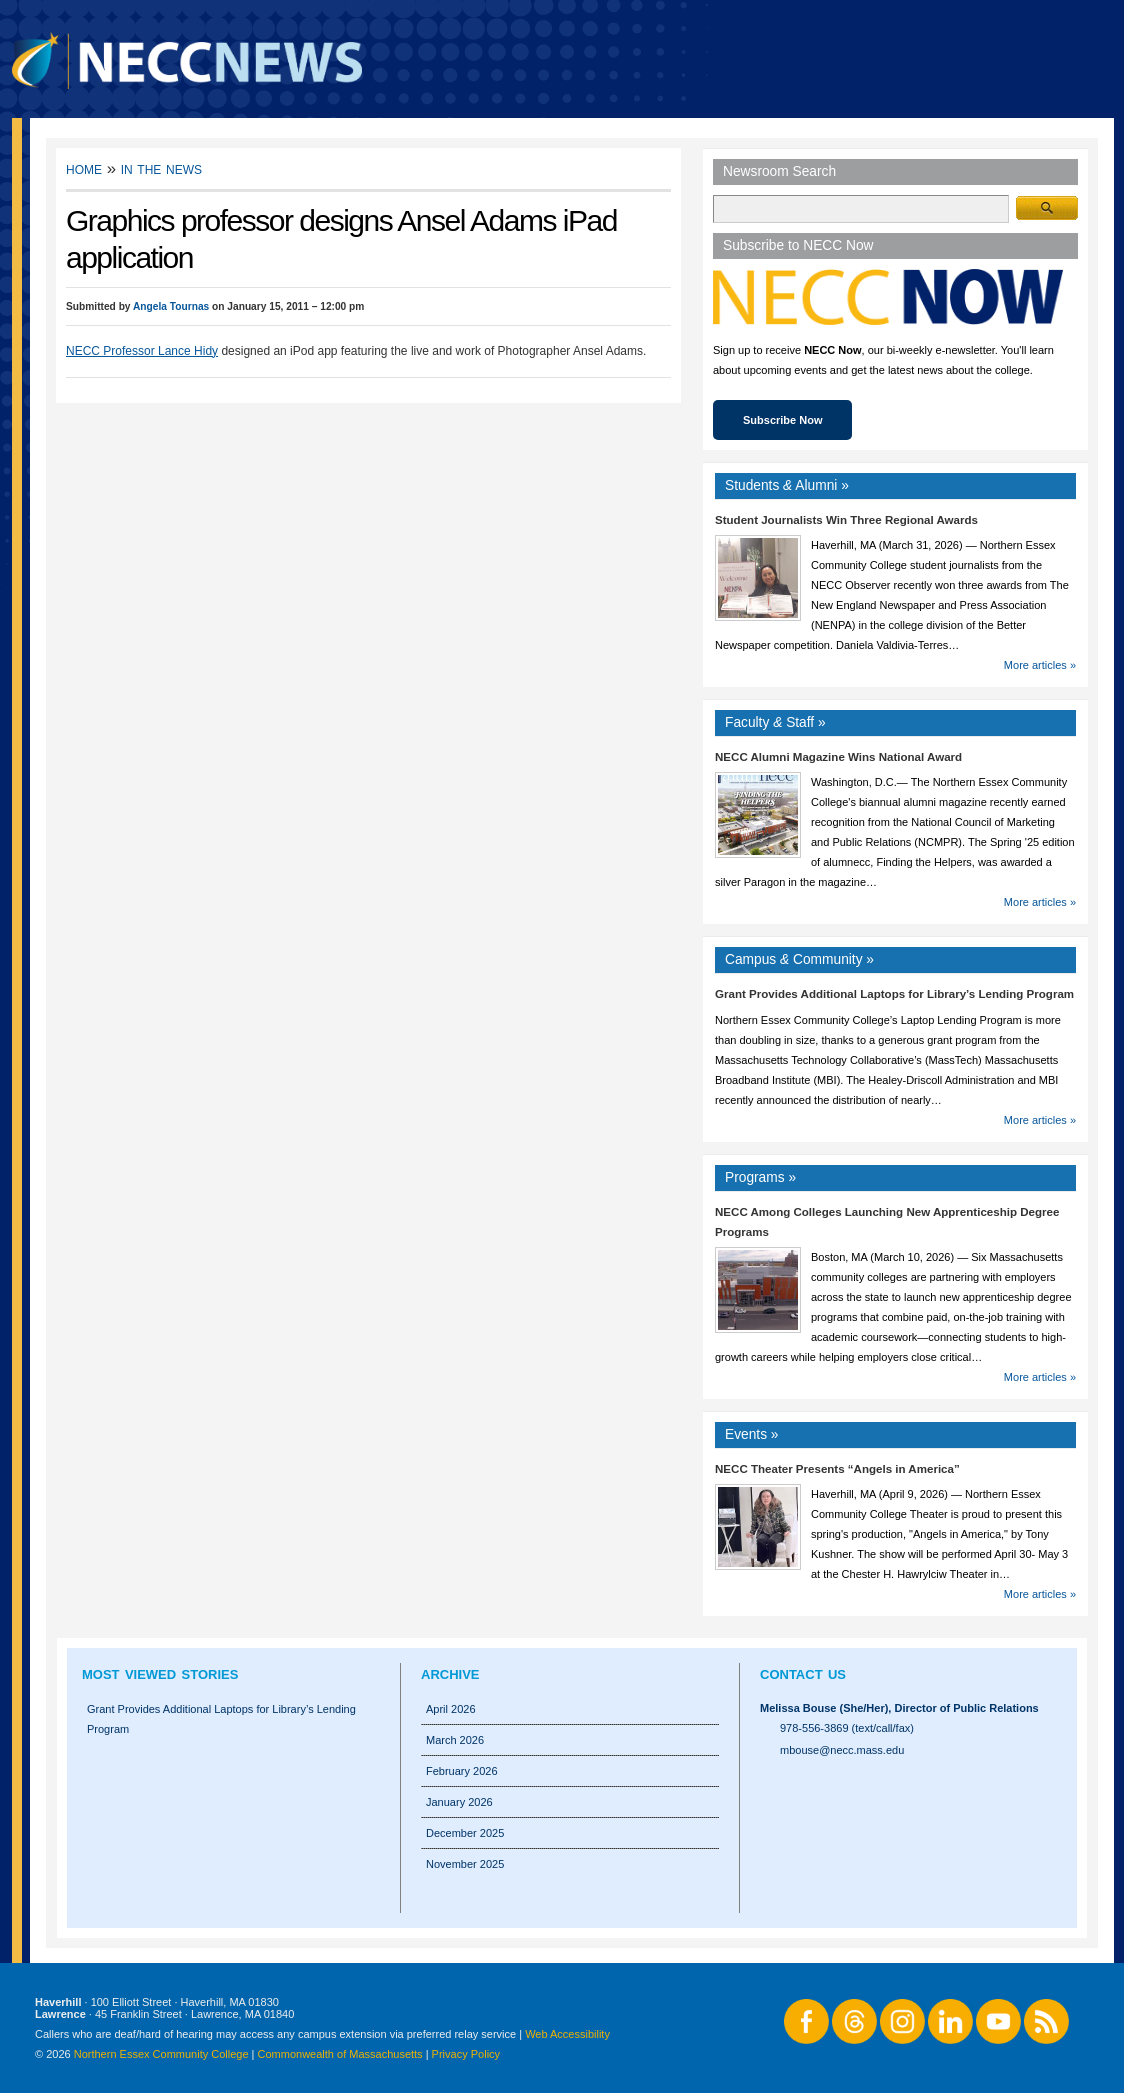 The height and width of the screenshot is (2093, 1124). What do you see at coordinates (846, 520) in the screenshot?
I see `Student Journalists Win Three Regional Awards` at bounding box center [846, 520].